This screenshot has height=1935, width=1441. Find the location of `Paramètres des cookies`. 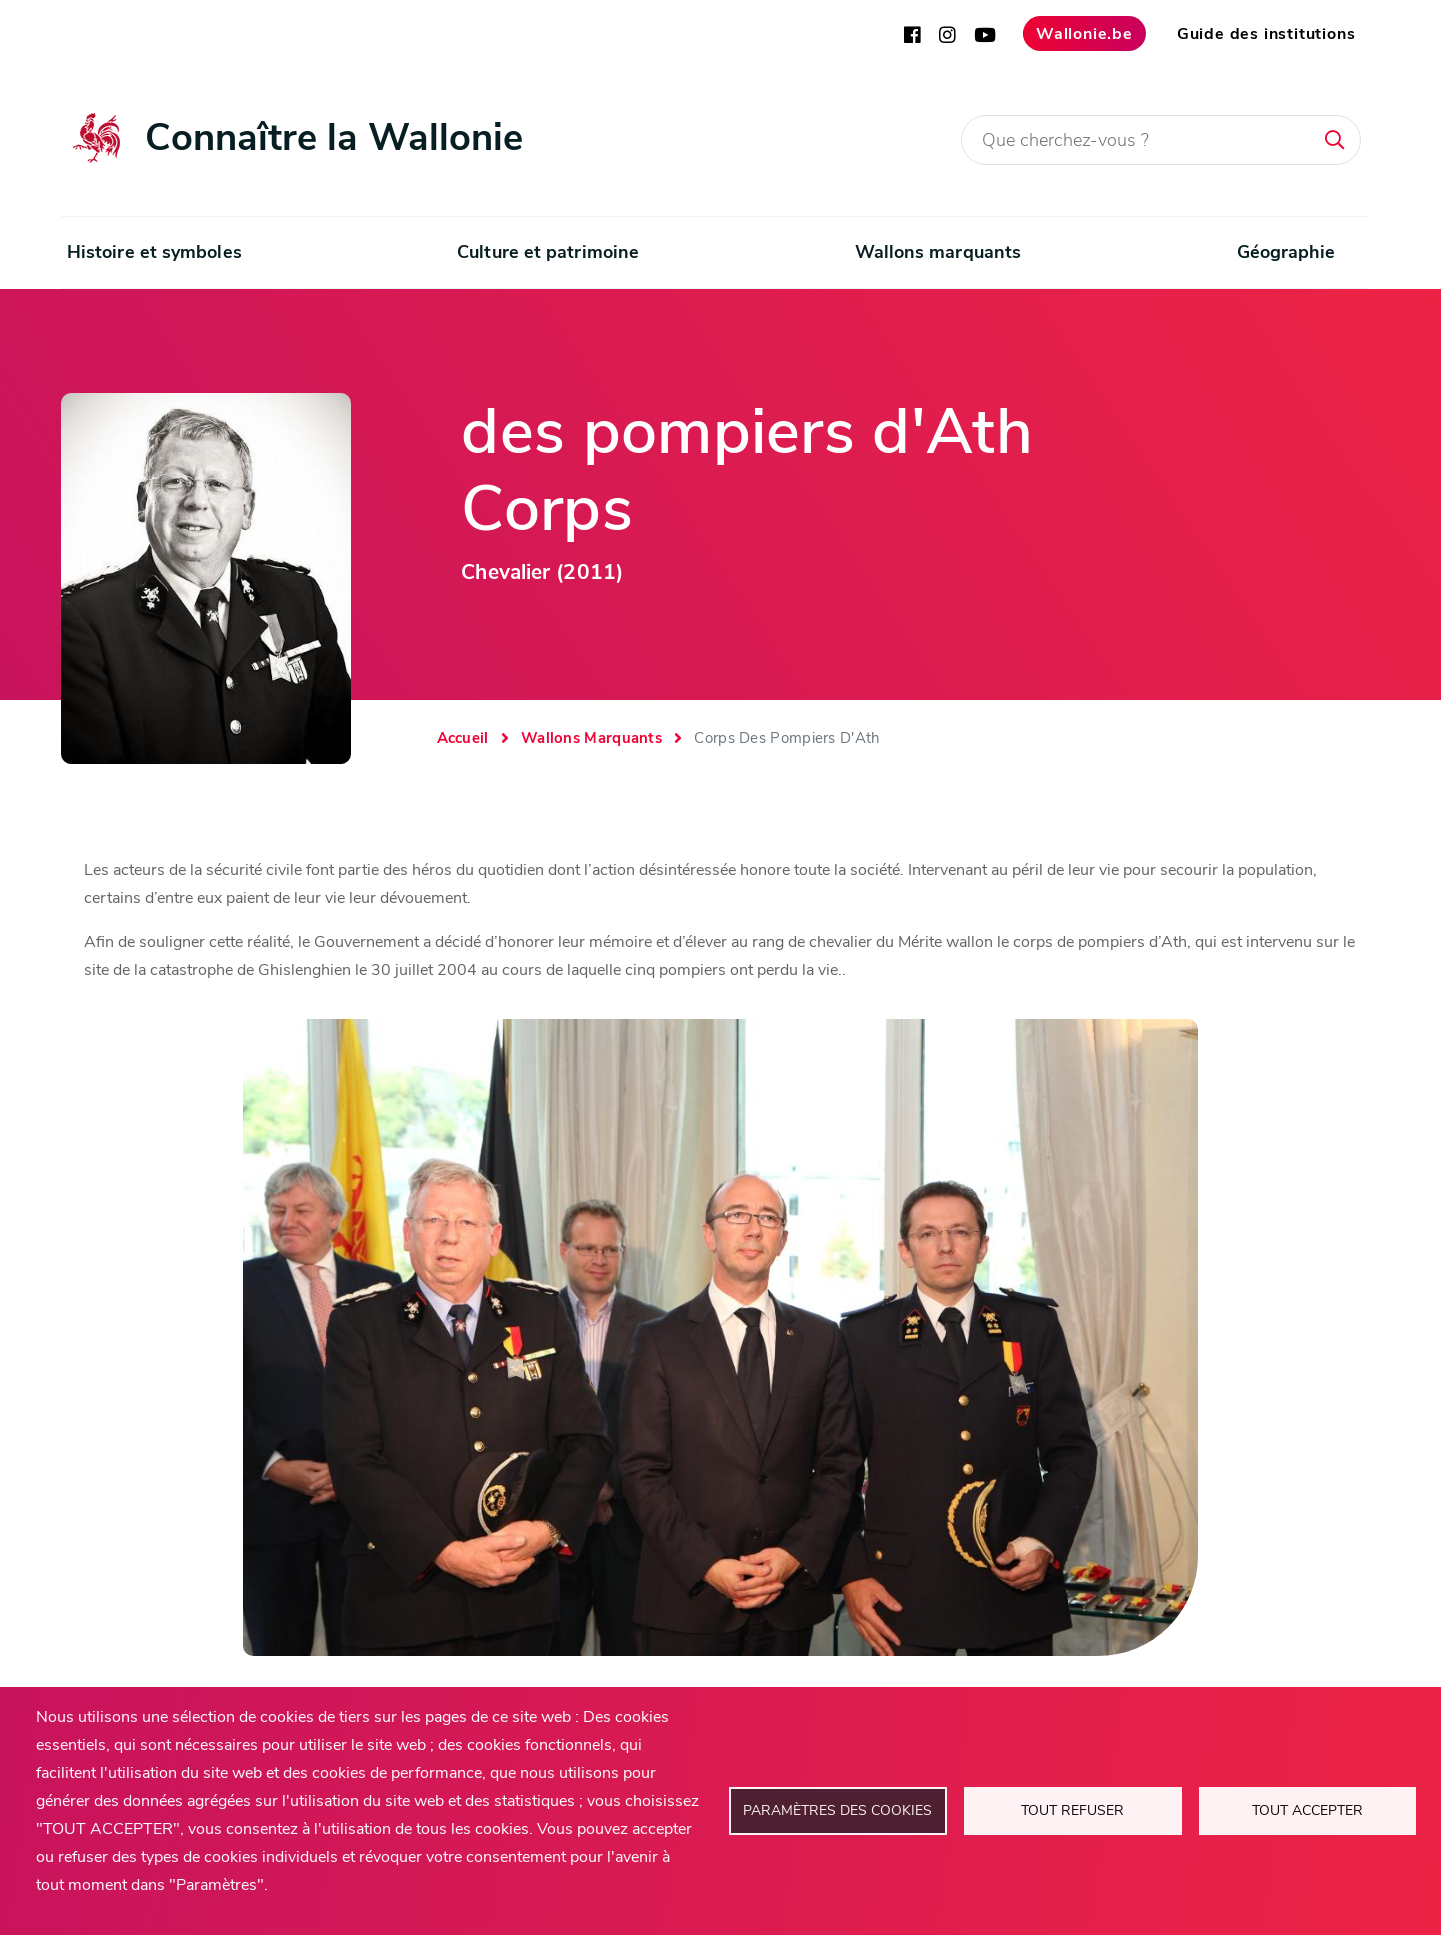

Paramètres des cookies is located at coordinates (837, 1810).